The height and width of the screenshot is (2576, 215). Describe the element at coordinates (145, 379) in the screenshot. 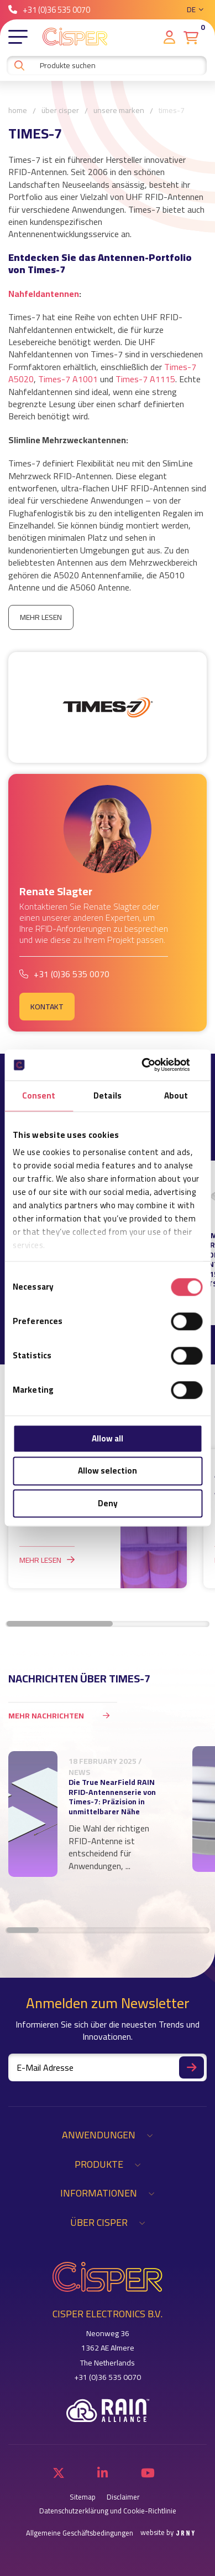

I see `Times-7 A1115` at that location.